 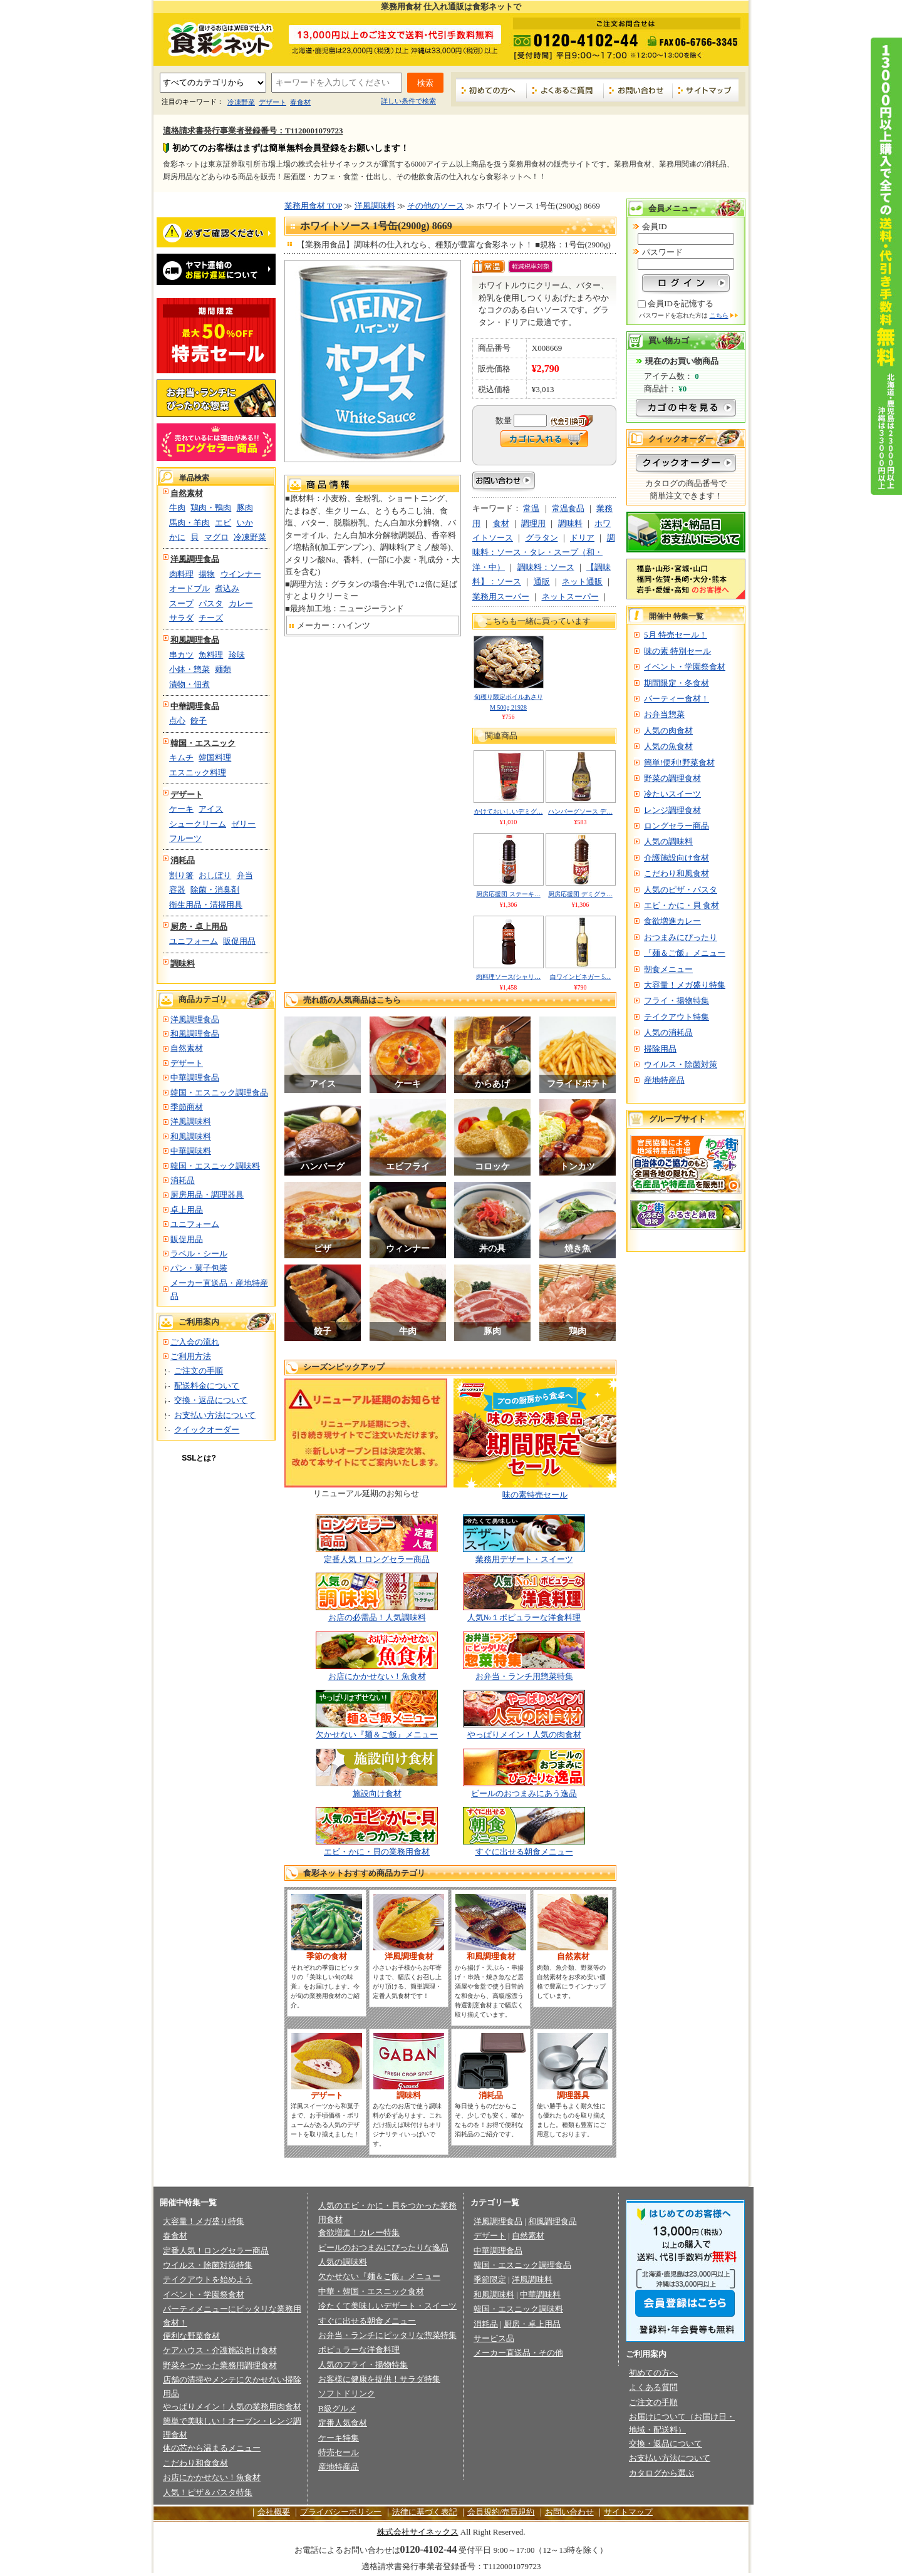 I want to click on 詳しい条件で検索, so click(x=408, y=101).